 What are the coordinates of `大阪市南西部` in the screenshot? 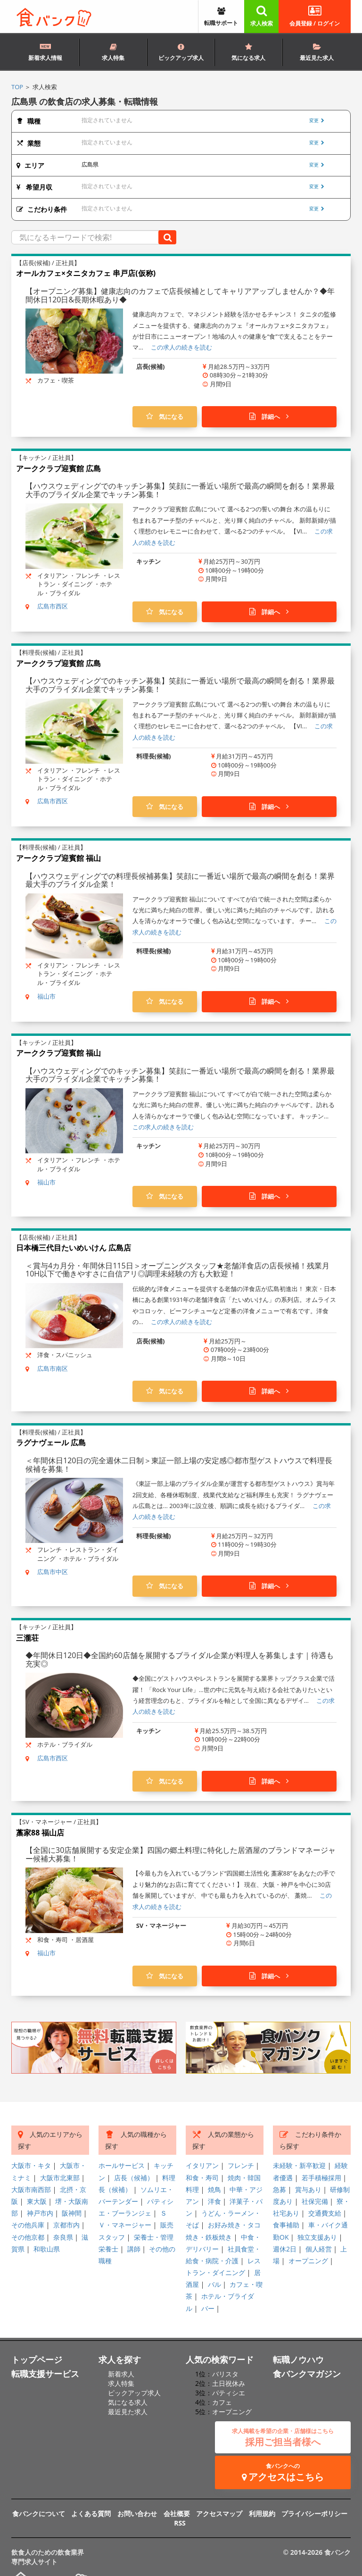 It's located at (31, 2189).